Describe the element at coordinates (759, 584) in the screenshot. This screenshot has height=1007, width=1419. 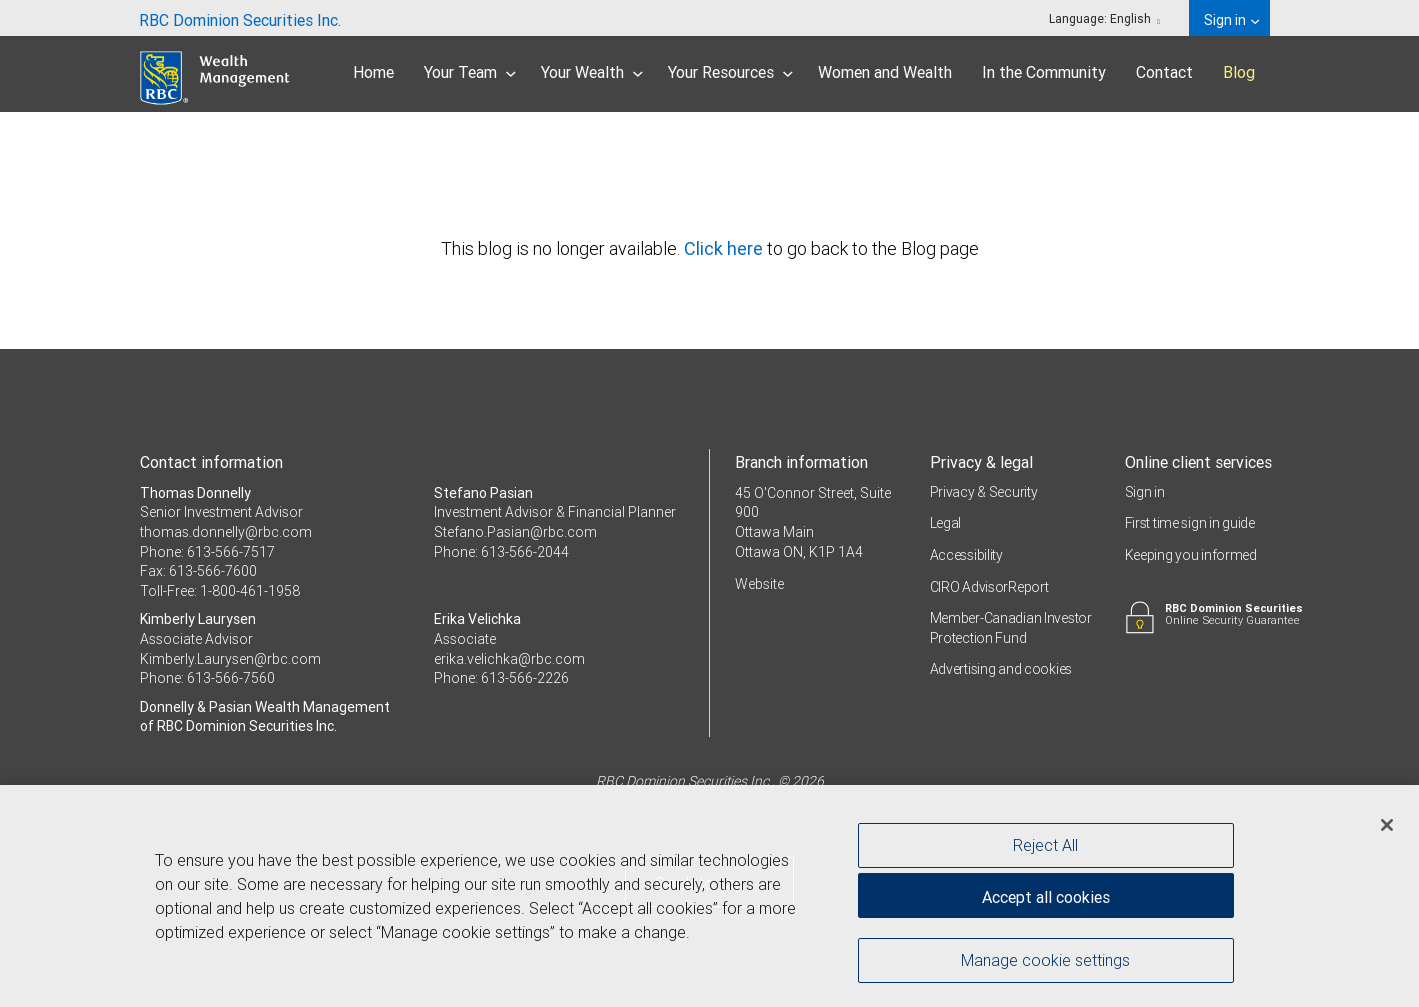
I see `Website` at that location.